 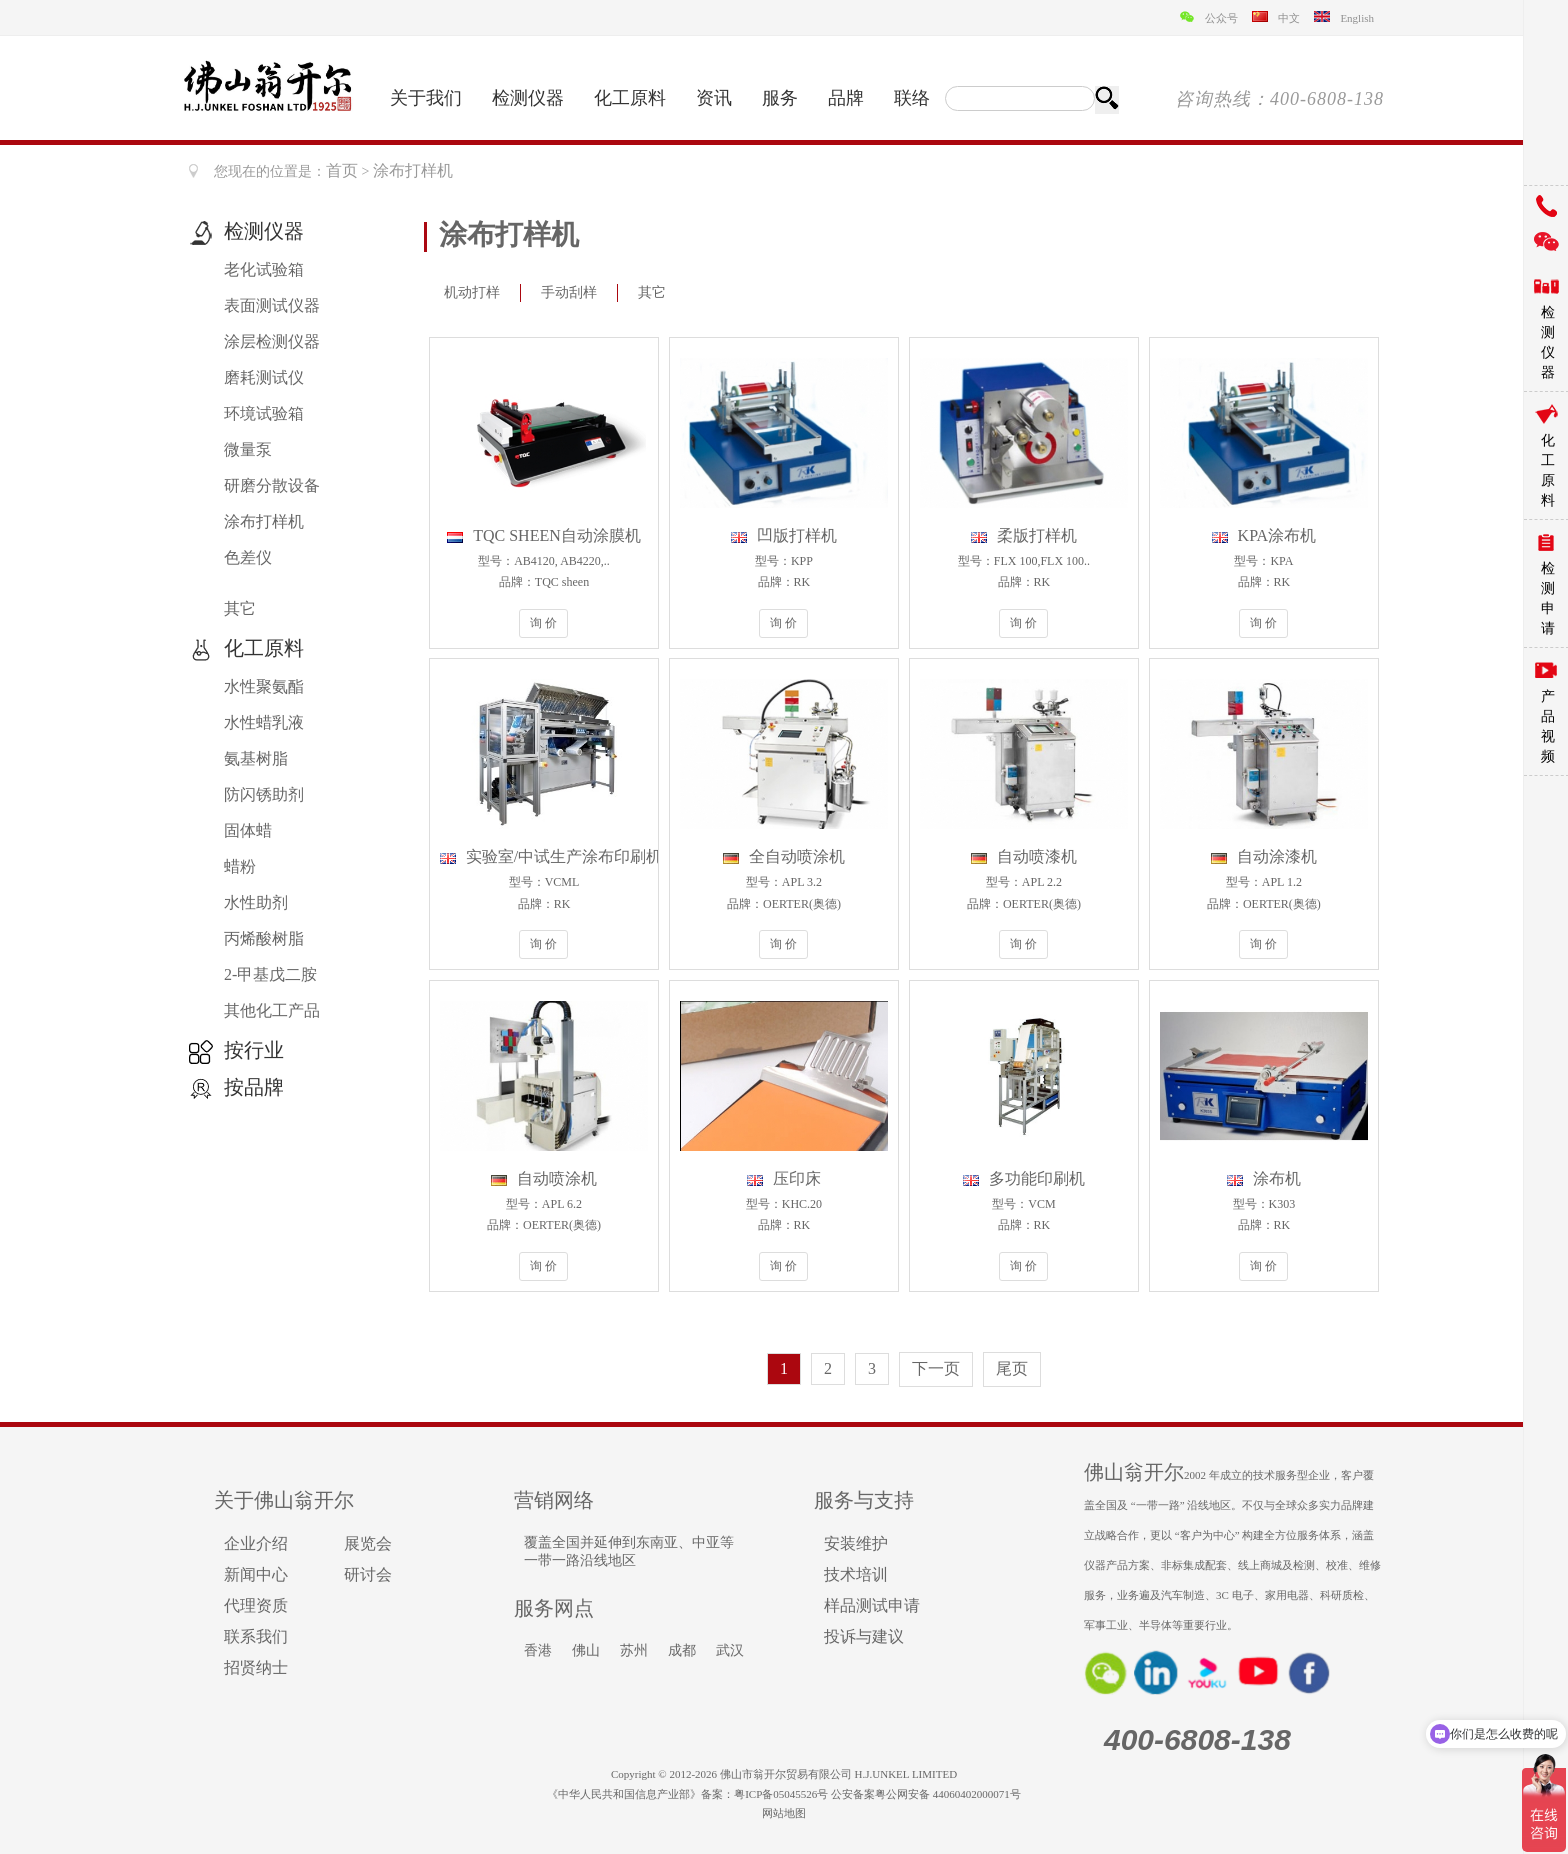 What do you see at coordinates (368, 1543) in the screenshot?
I see `展览会` at bounding box center [368, 1543].